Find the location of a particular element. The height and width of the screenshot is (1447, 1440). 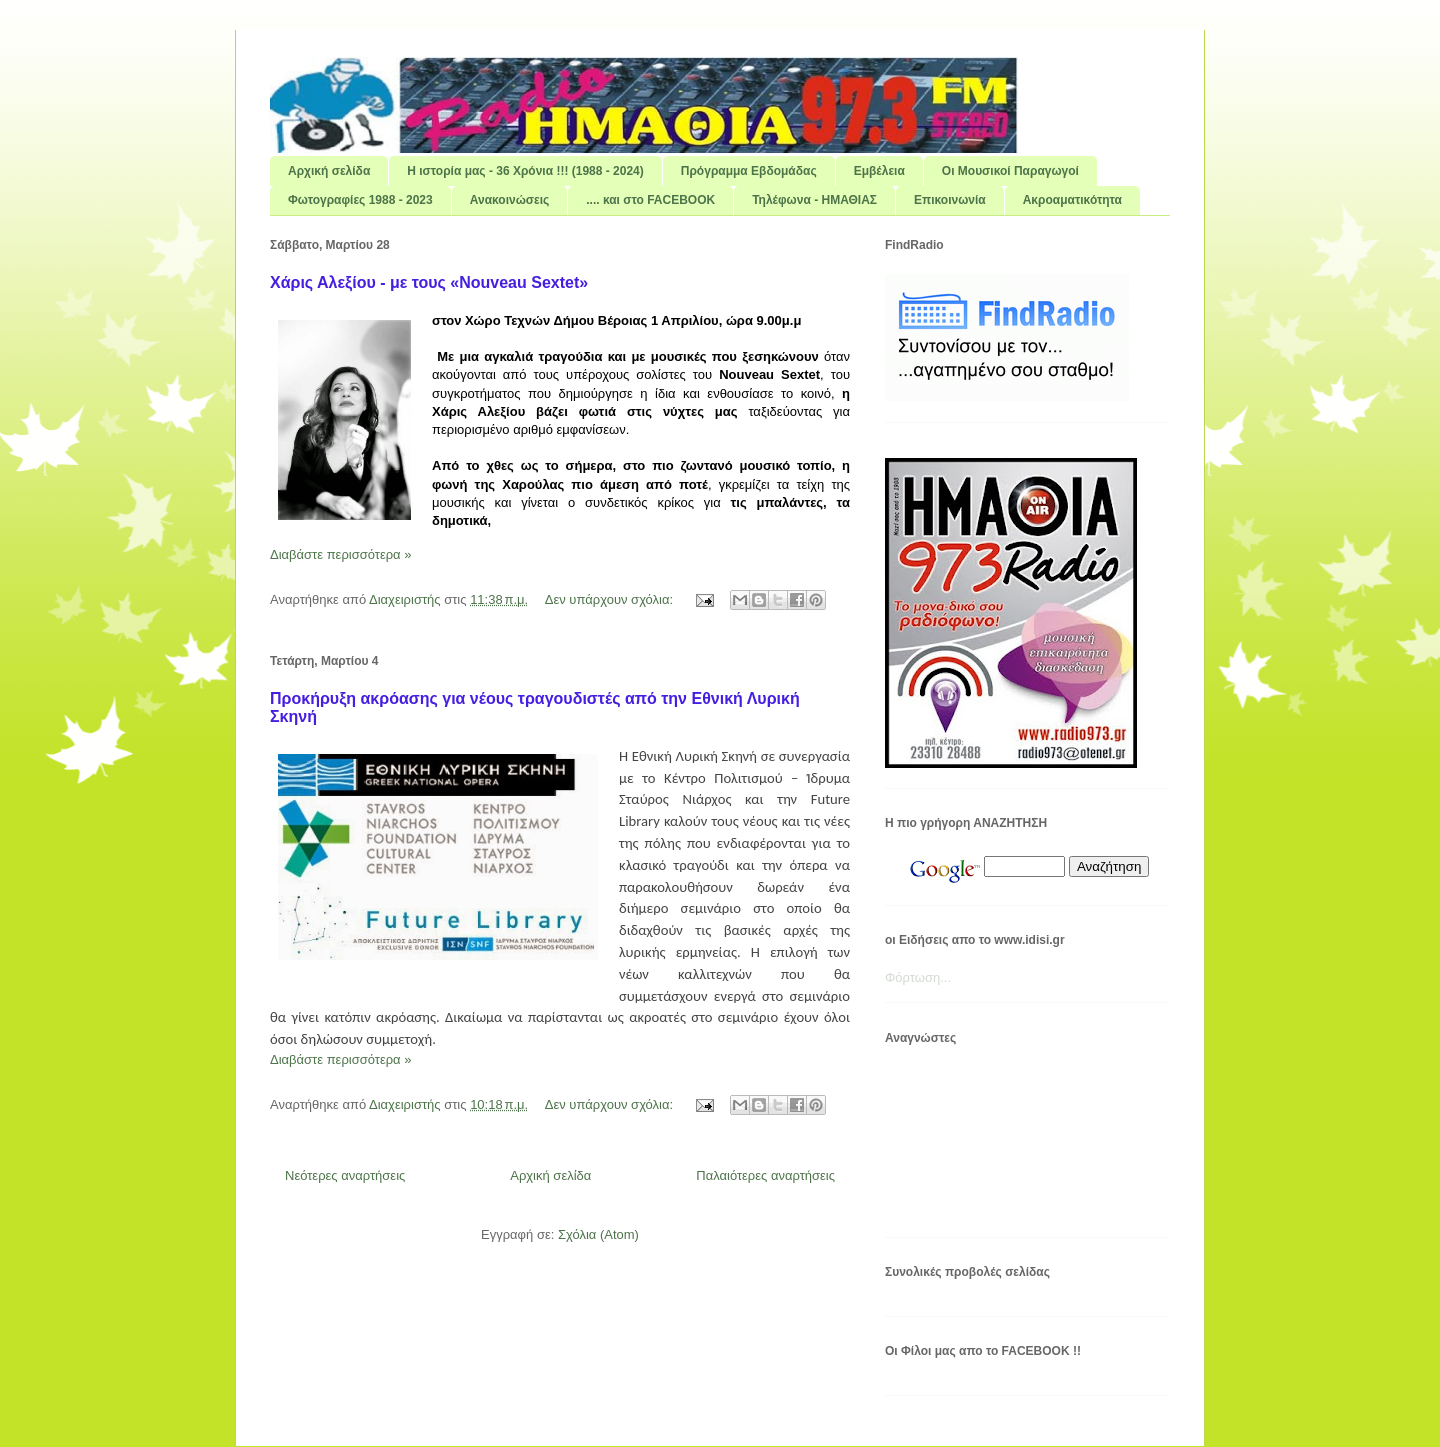

Δεν υπάρχουν σχόλια: is located at coordinates (611, 599).